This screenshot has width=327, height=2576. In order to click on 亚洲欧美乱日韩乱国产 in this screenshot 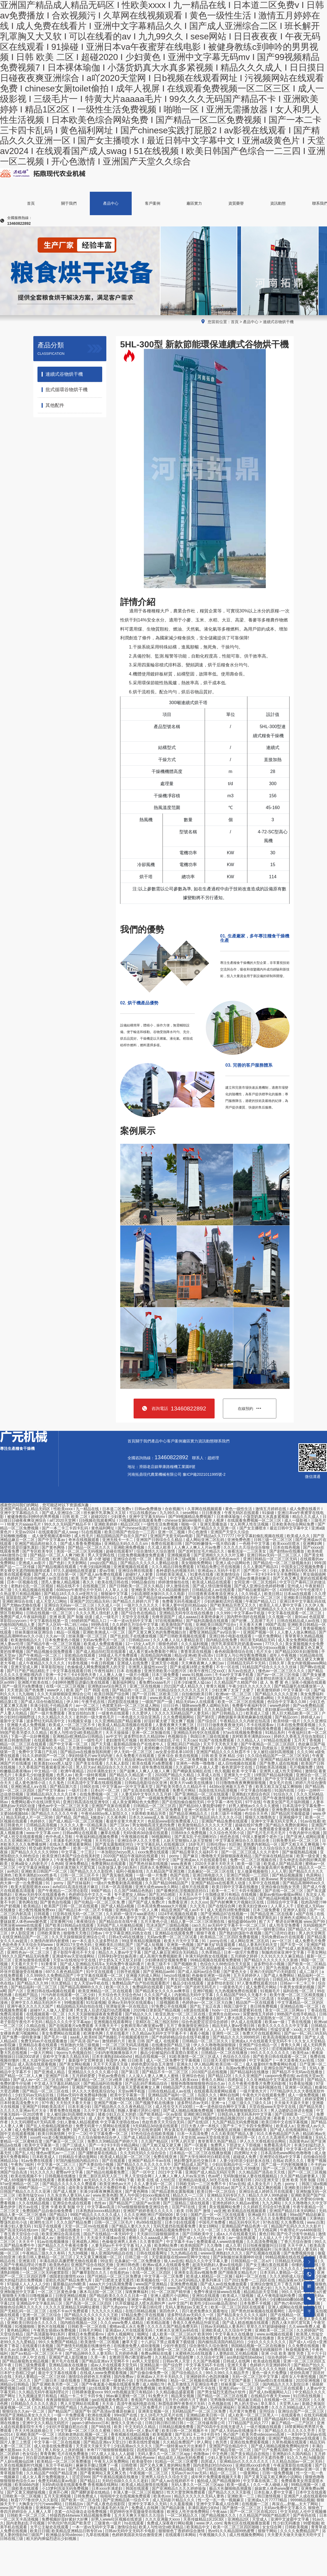, I will do `click(114, 1944)`.